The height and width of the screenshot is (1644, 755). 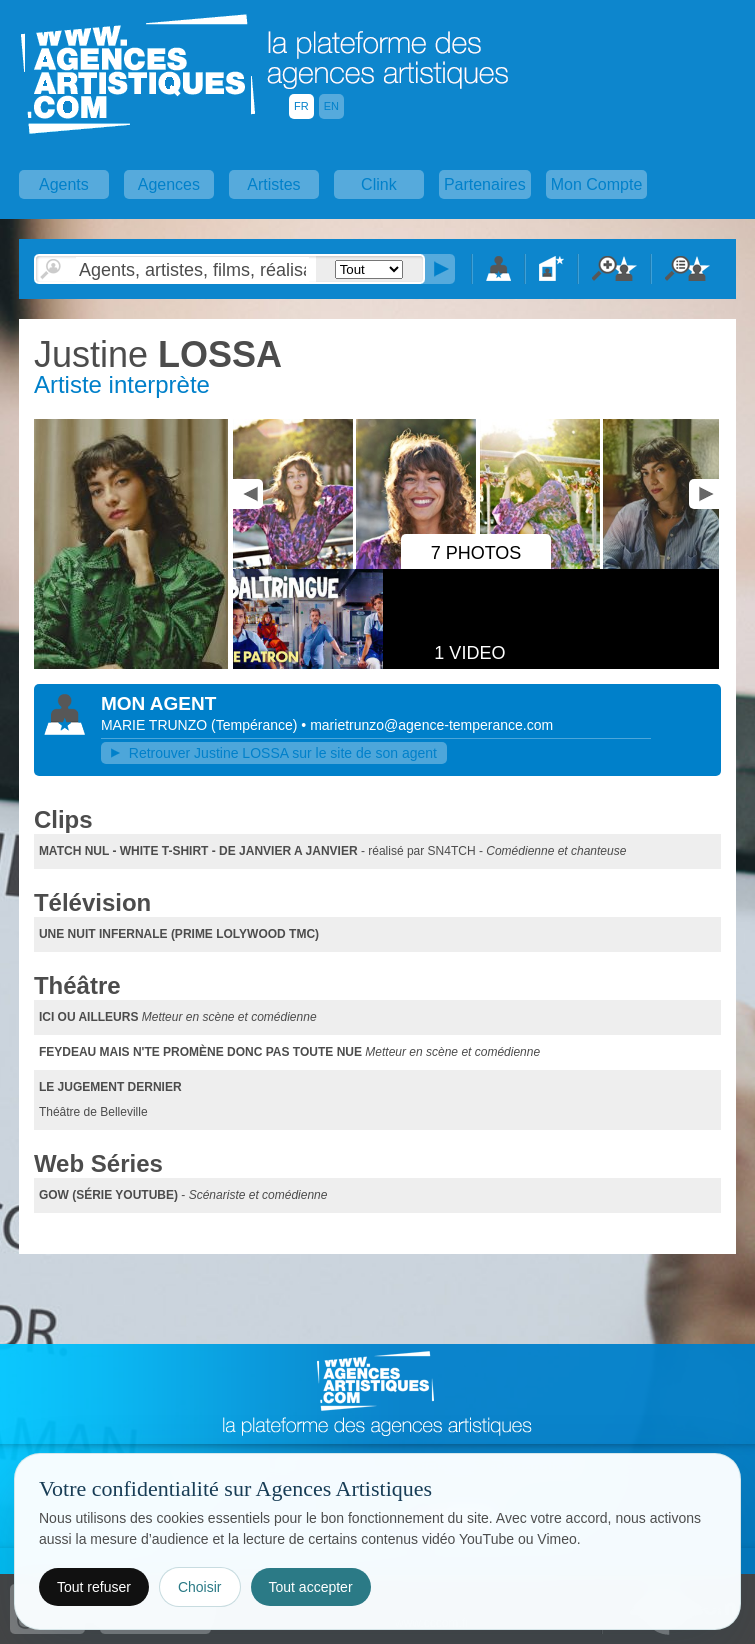 What do you see at coordinates (200, 1587) in the screenshot?
I see `Choisir` at bounding box center [200, 1587].